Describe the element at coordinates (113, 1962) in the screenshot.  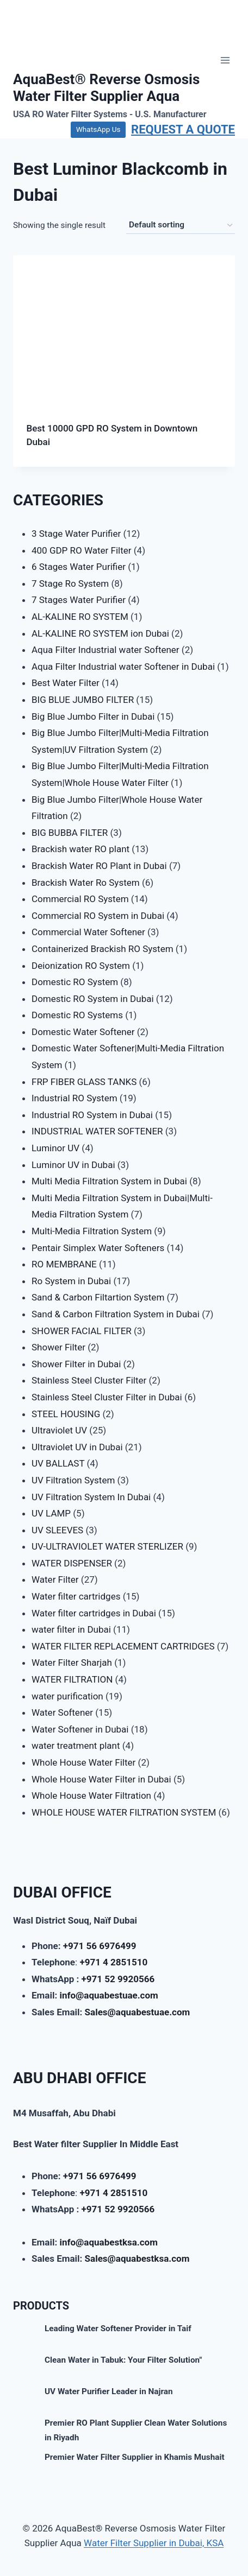
I see `+971 4 2851510` at that location.